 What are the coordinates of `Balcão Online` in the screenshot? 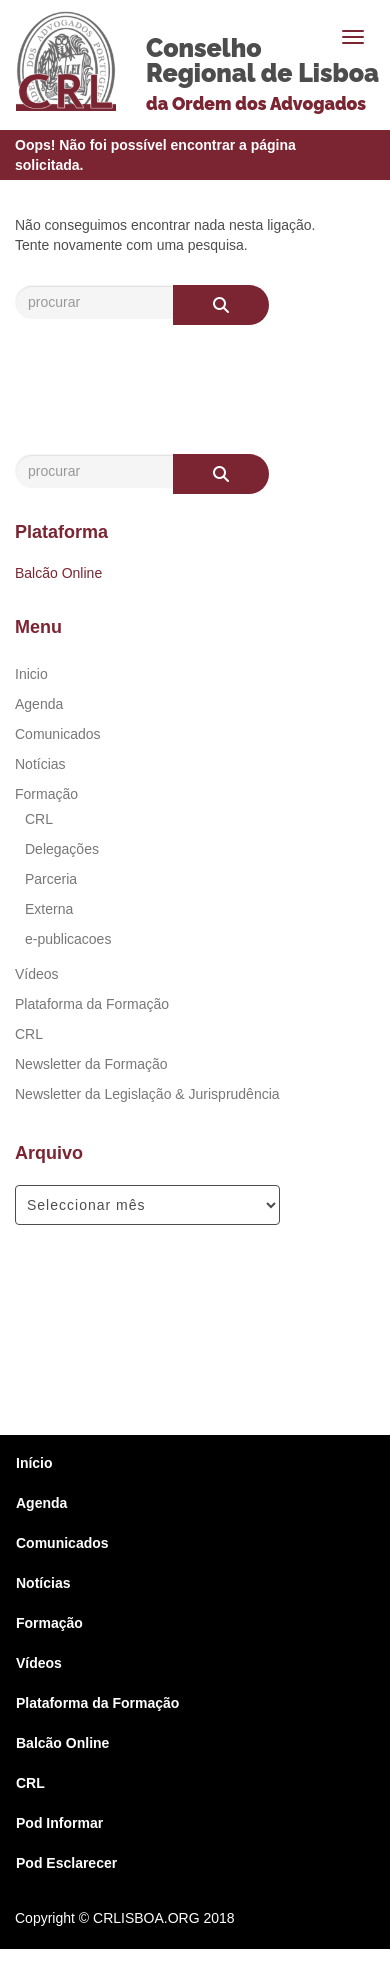 It's located at (58, 573).